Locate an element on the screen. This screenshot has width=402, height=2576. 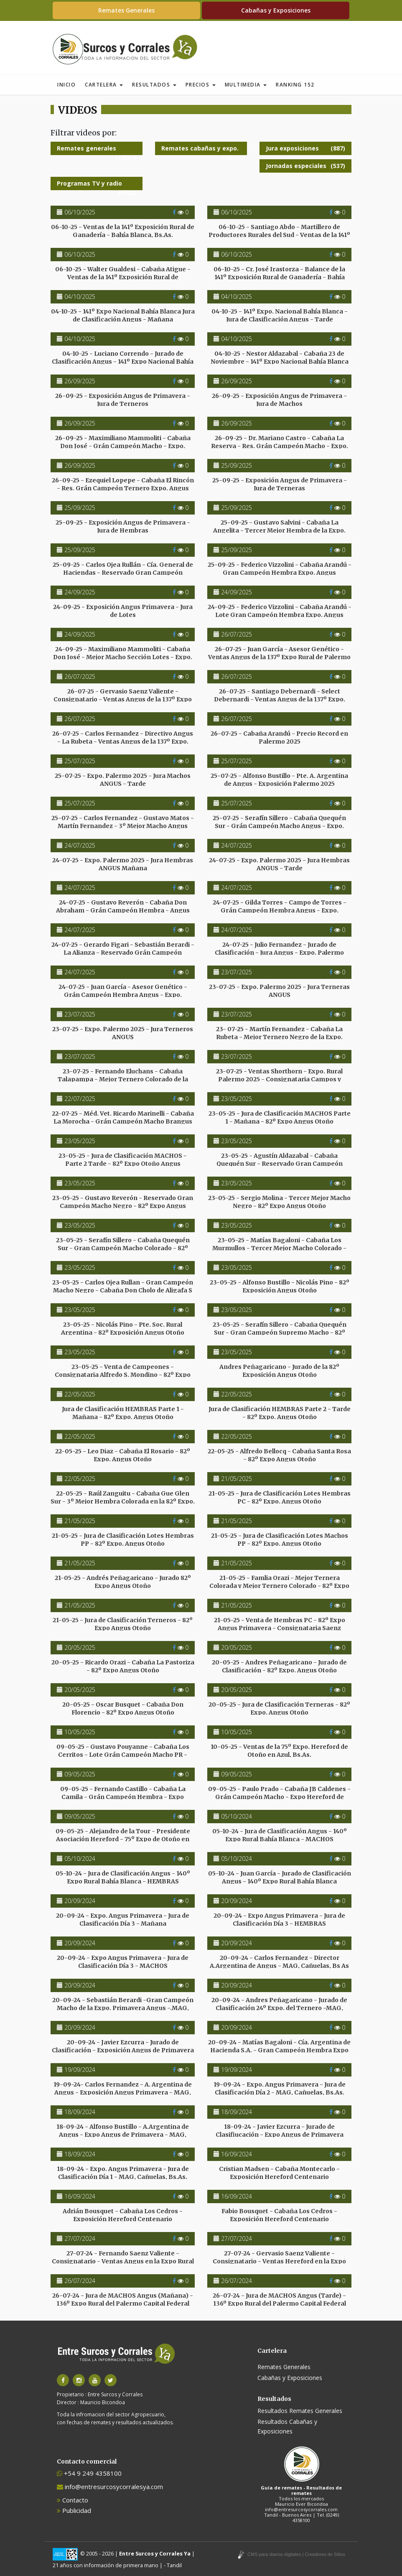
21-05-25 - Venta de Hembras PC - 82º Expo Angus Primavera - Consignataria Saenz Valiente, Bullrich is located at coordinates (279, 1627).